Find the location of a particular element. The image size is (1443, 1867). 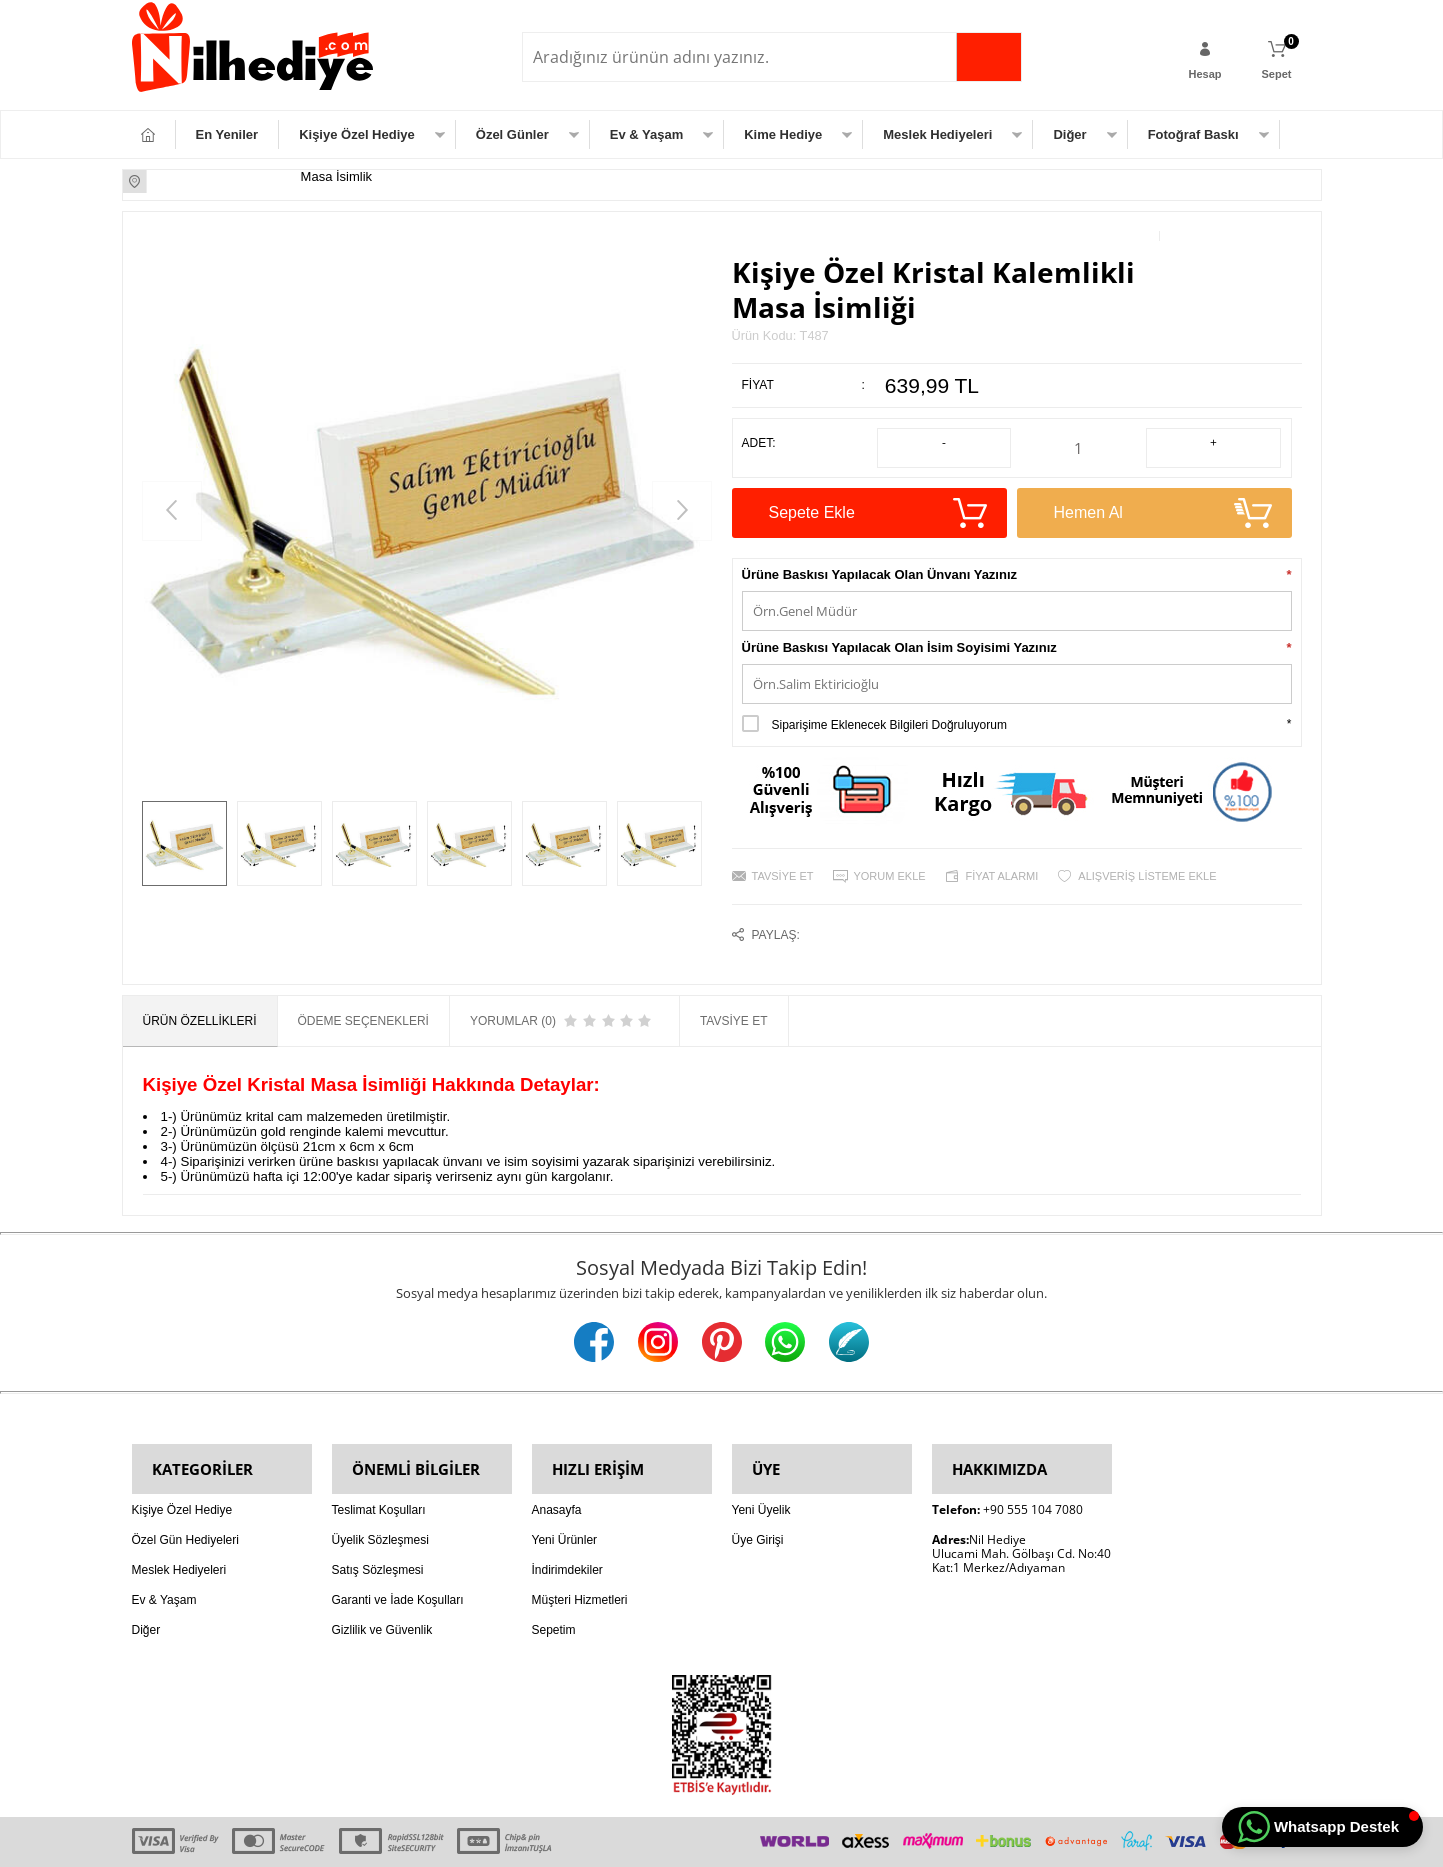

En Yeniler is located at coordinates (227, 134).